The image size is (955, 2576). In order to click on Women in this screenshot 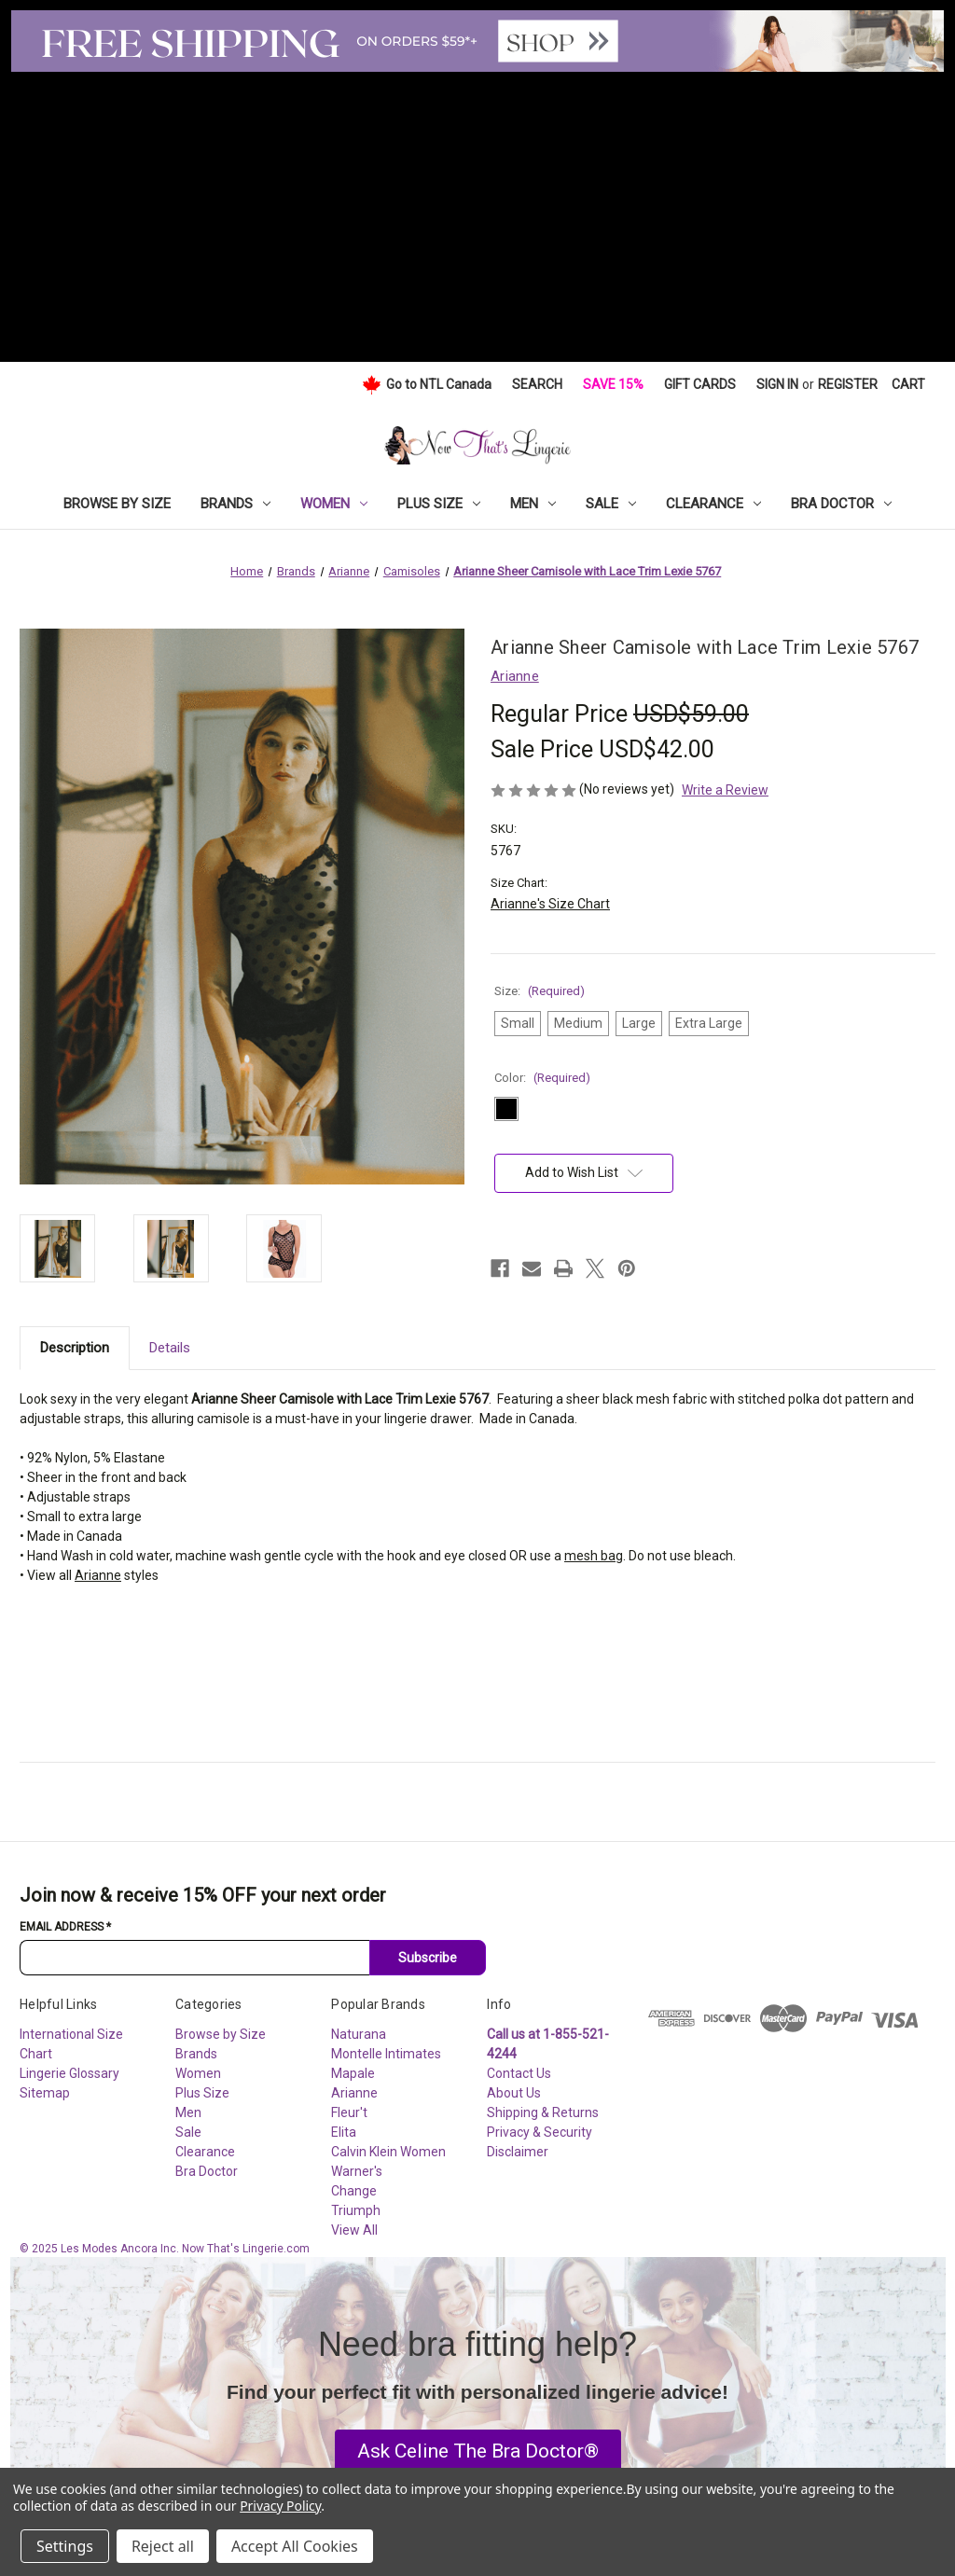, I will do `click(333, 503)`.